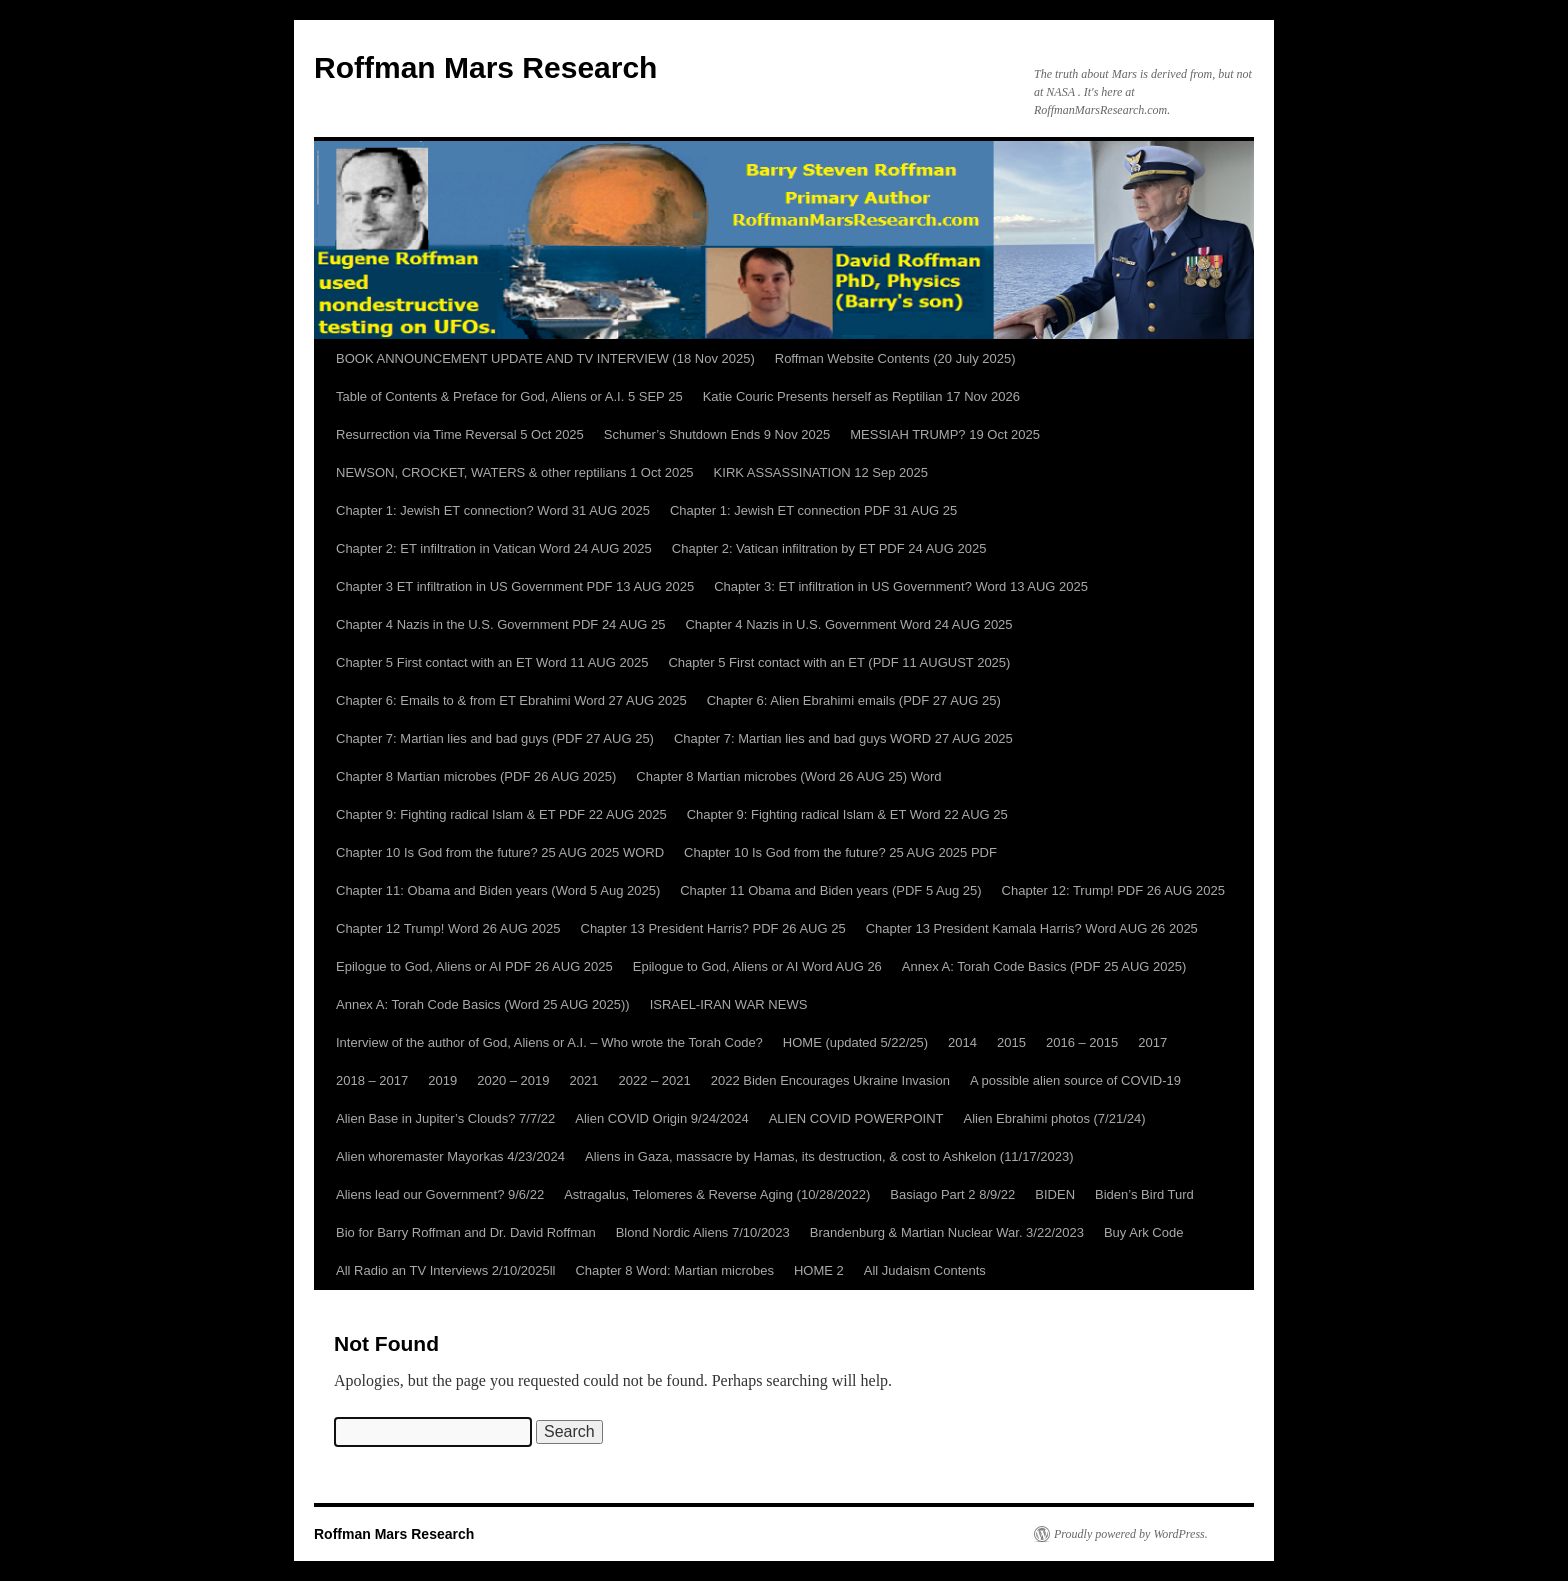 This screenshot has width=1568, height=1581. I want to click on Chapter 11 Obama and Biden years (PDF 5 Aug 25), so click(830, 890).